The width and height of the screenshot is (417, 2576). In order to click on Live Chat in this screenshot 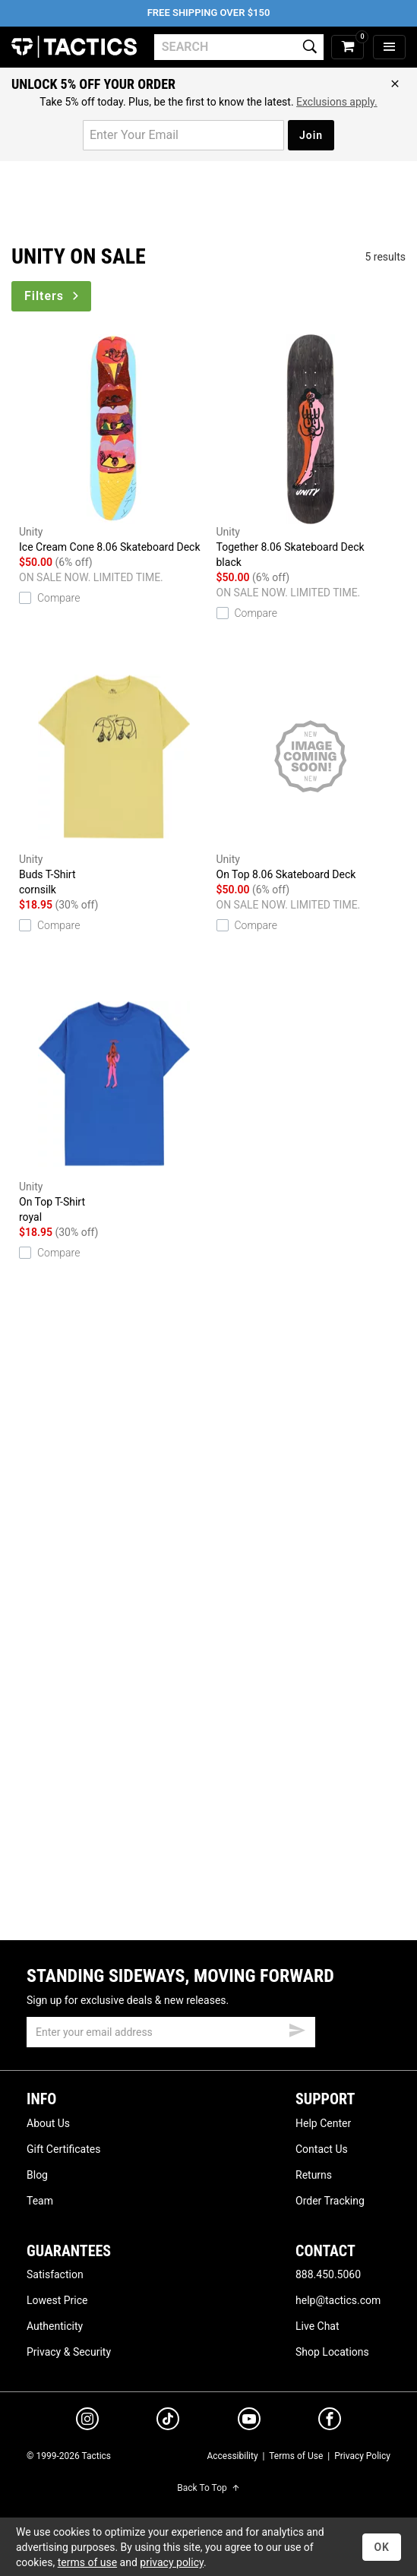, I will do `click(317, 2326)`.